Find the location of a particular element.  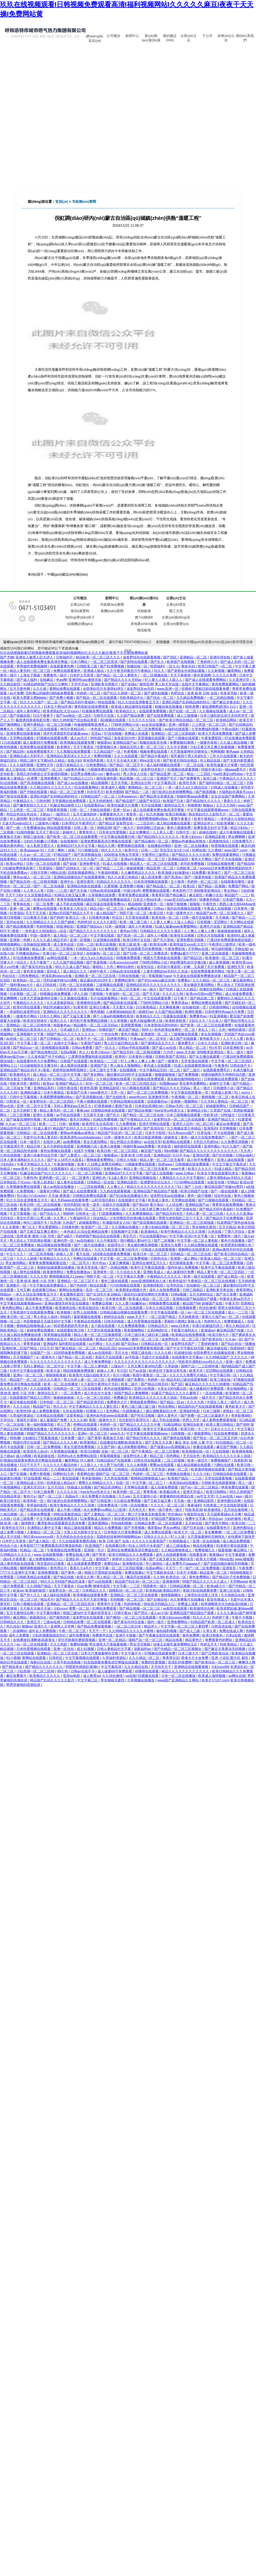

亚洲精品白浆高清久久久久久 is located at coordinates (69, 756).